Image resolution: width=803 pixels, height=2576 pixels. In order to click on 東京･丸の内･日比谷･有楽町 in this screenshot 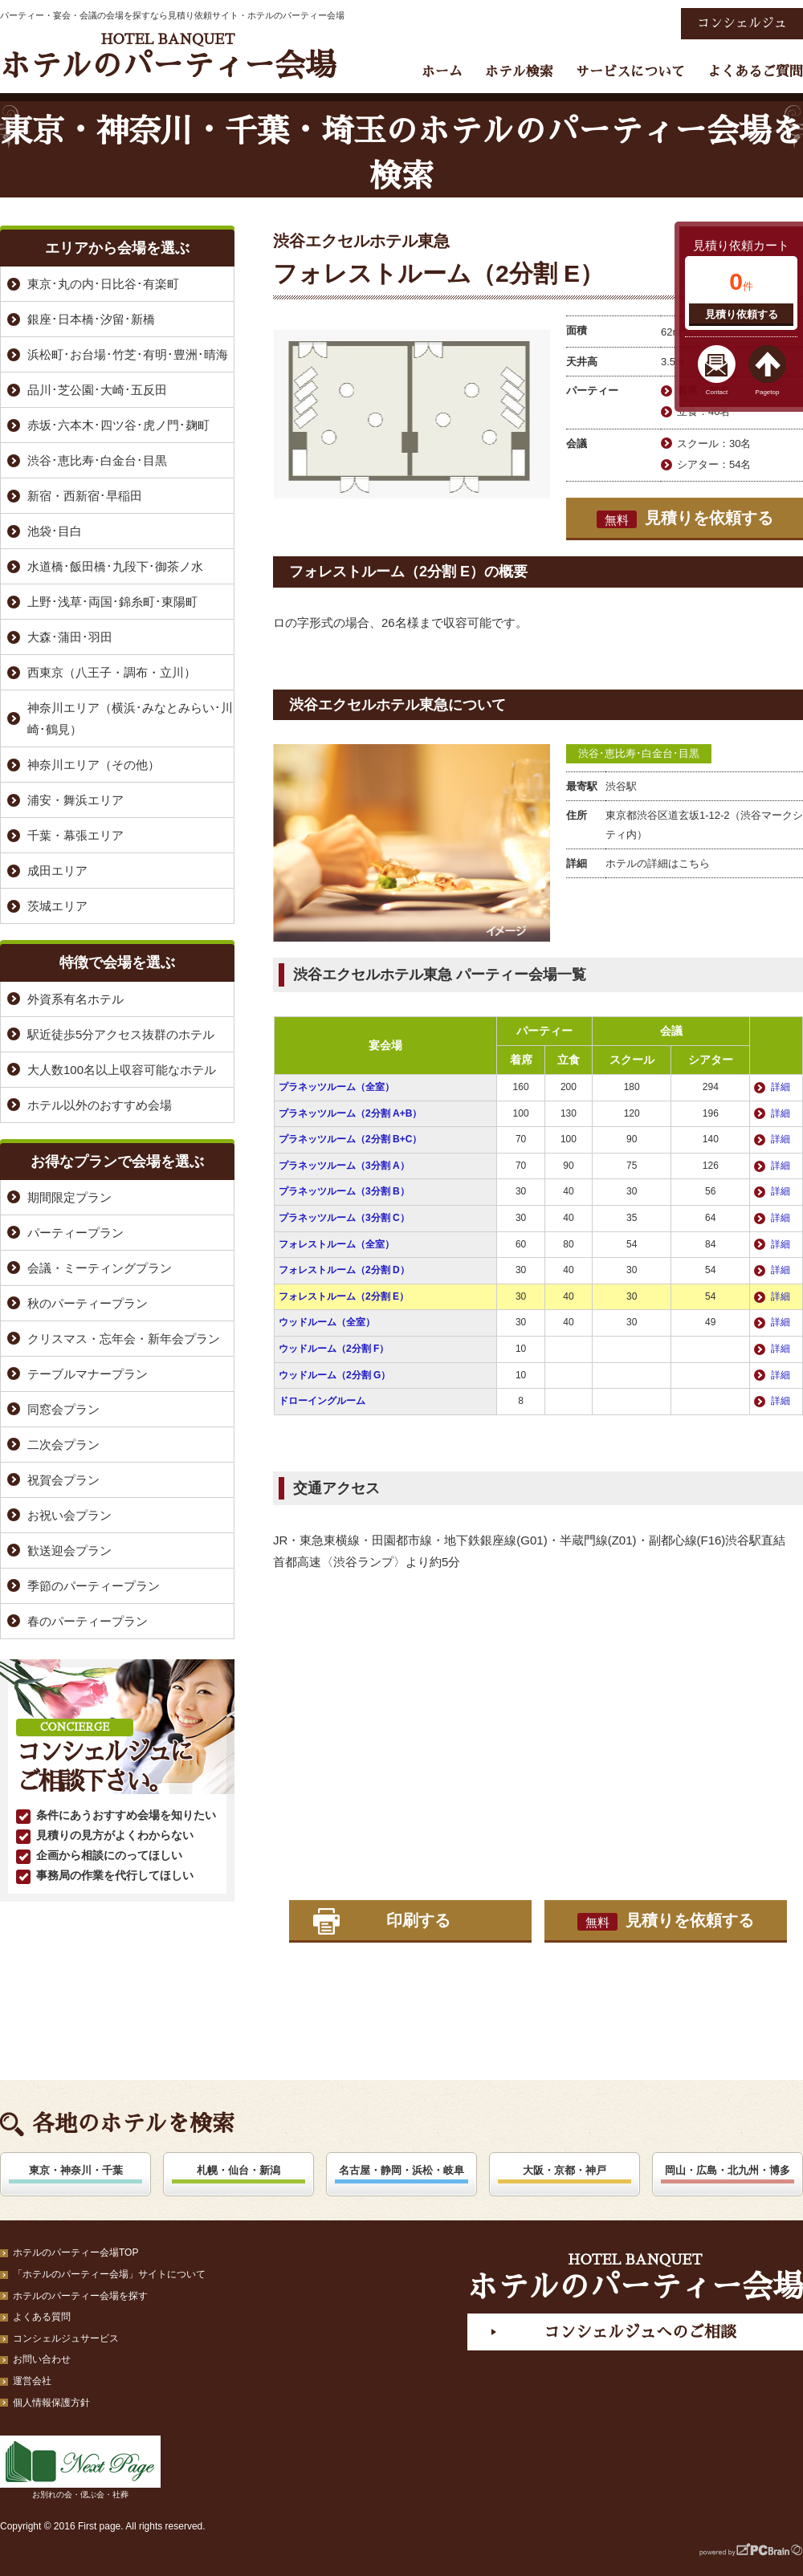, I will do `click(103, 284)`.